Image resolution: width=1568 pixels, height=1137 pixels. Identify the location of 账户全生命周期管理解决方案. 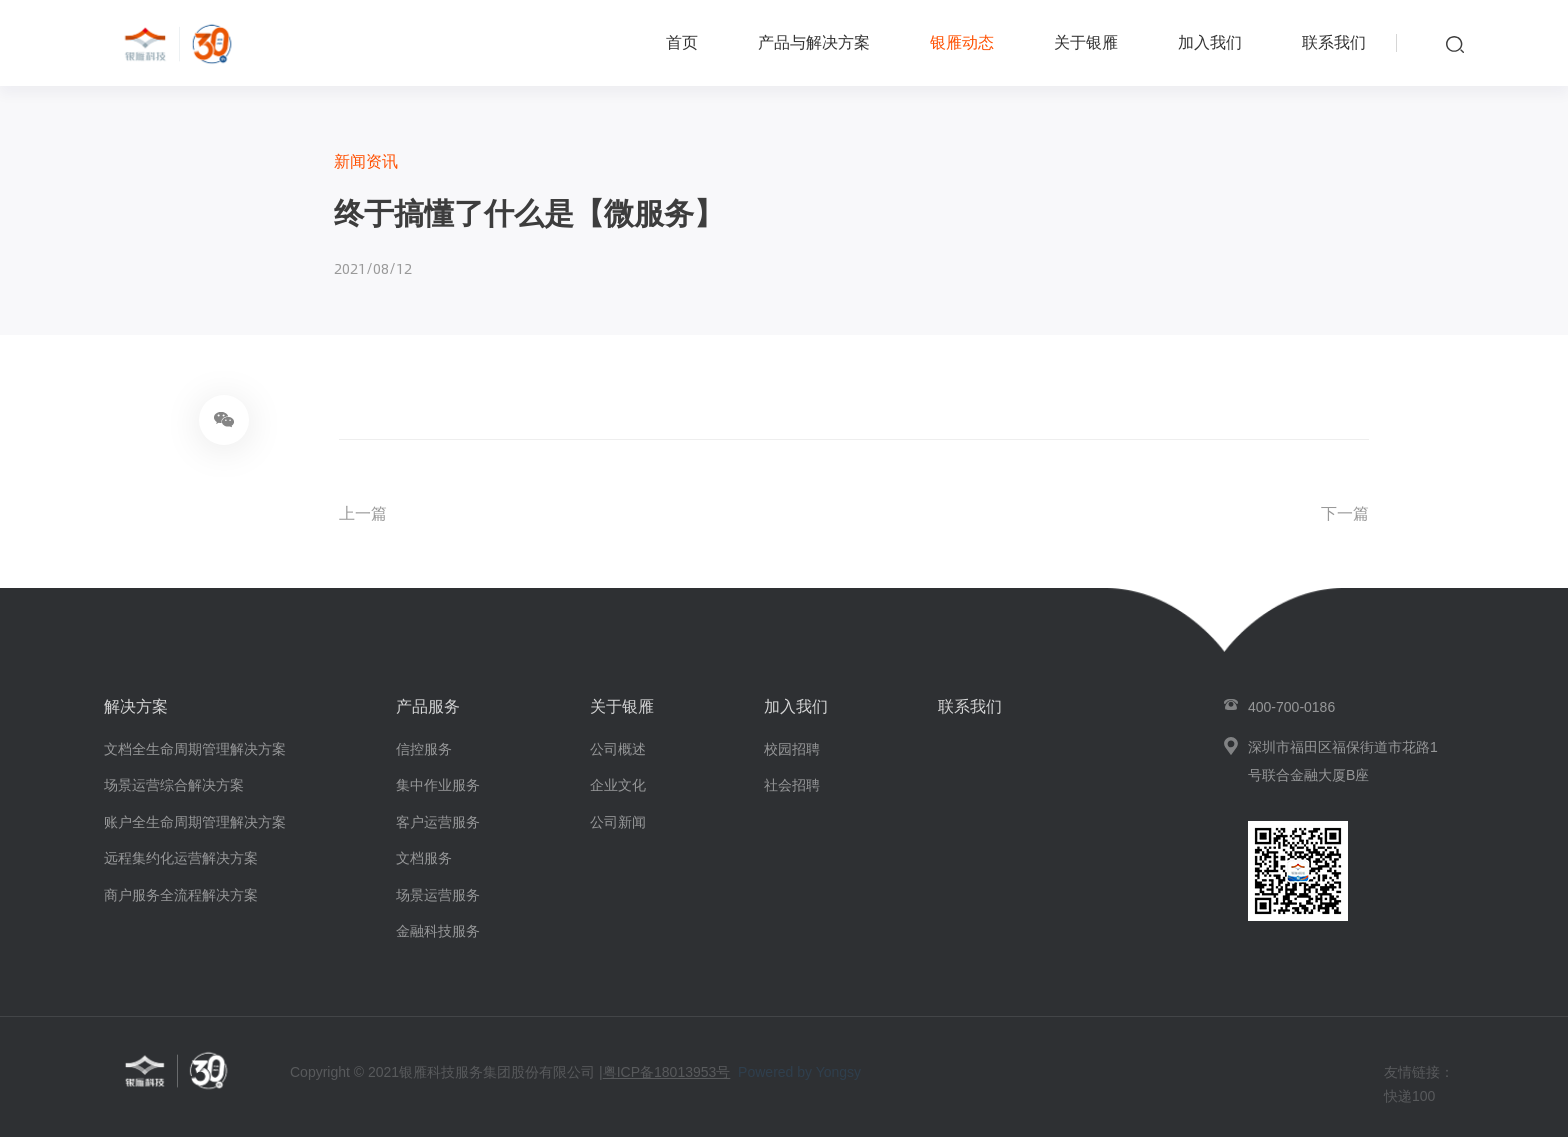
(195, 822).